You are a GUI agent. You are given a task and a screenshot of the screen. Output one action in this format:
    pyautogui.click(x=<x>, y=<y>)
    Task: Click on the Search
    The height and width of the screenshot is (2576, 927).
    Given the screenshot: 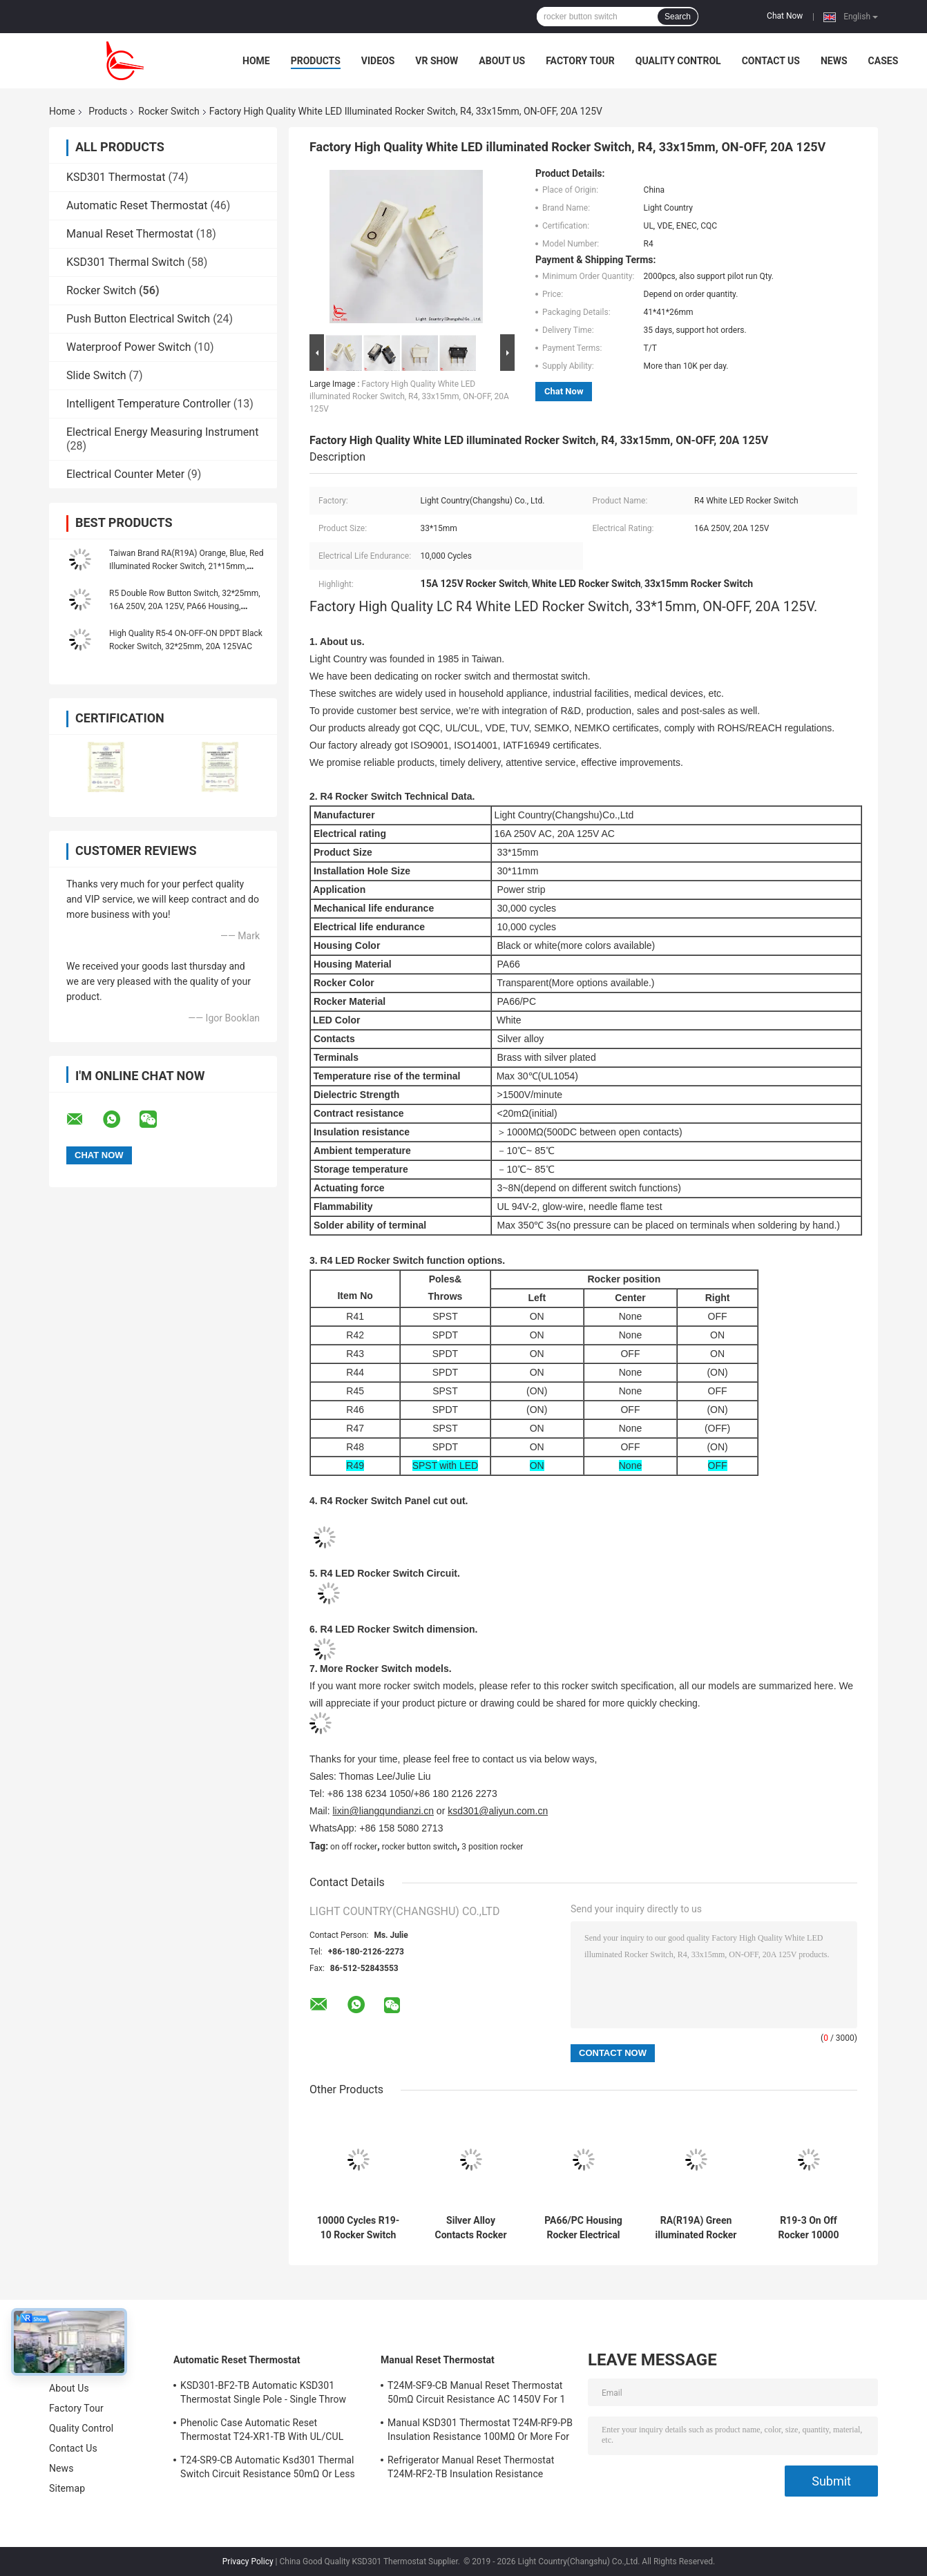 What is the action you would take?
    pyautogui.click(x=678, y=16)
    